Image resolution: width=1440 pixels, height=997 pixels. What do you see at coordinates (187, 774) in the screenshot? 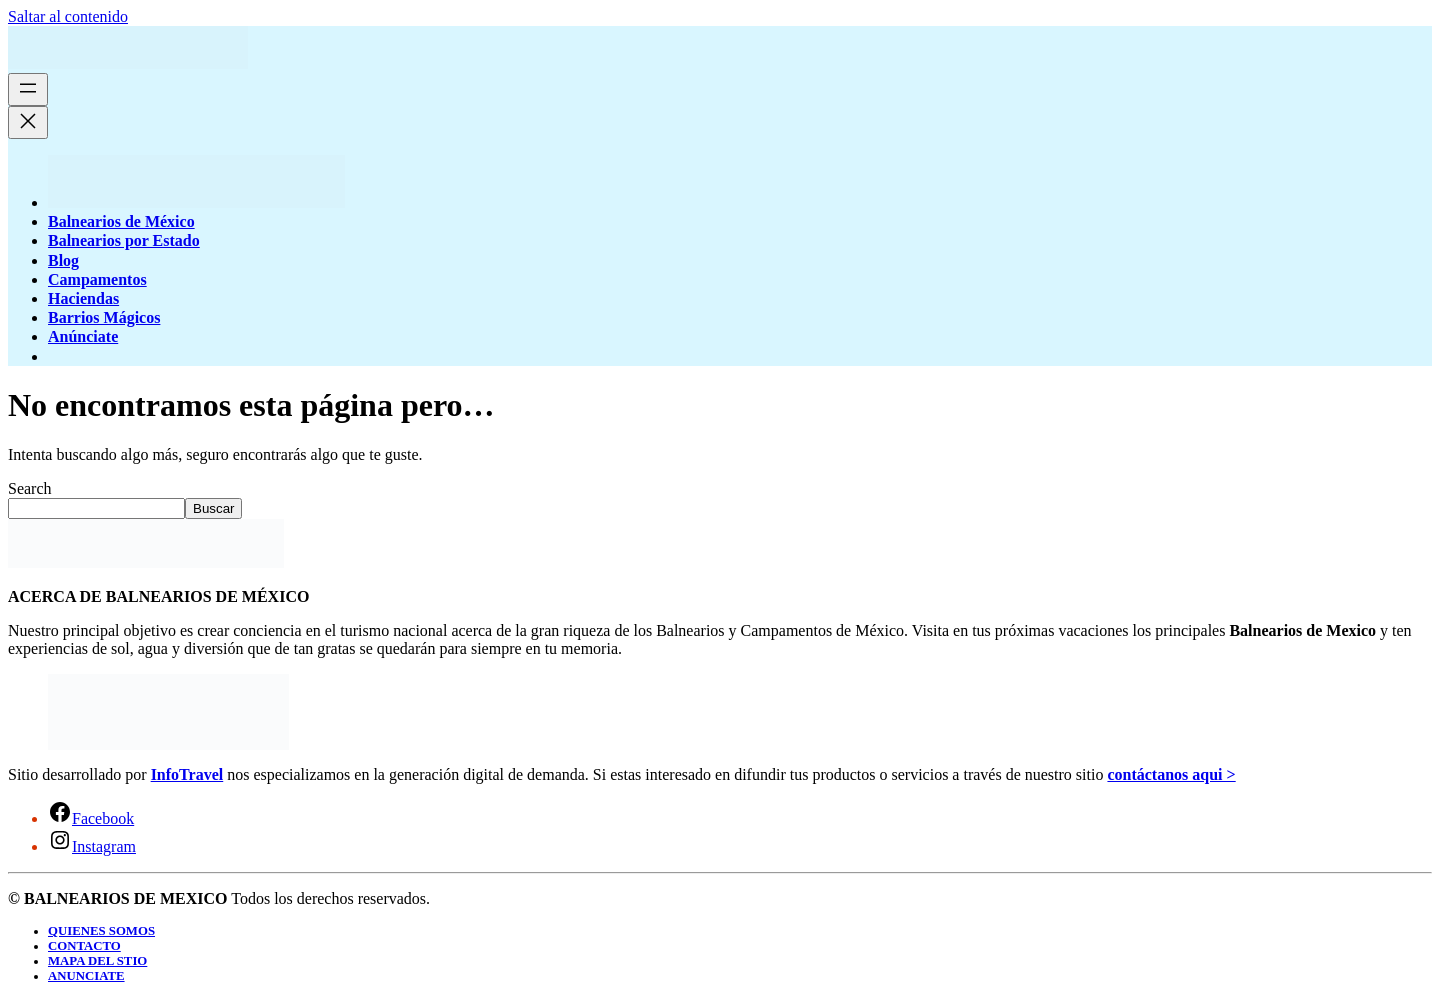
I see `InfoTravel` at bounding box center [187, 774].